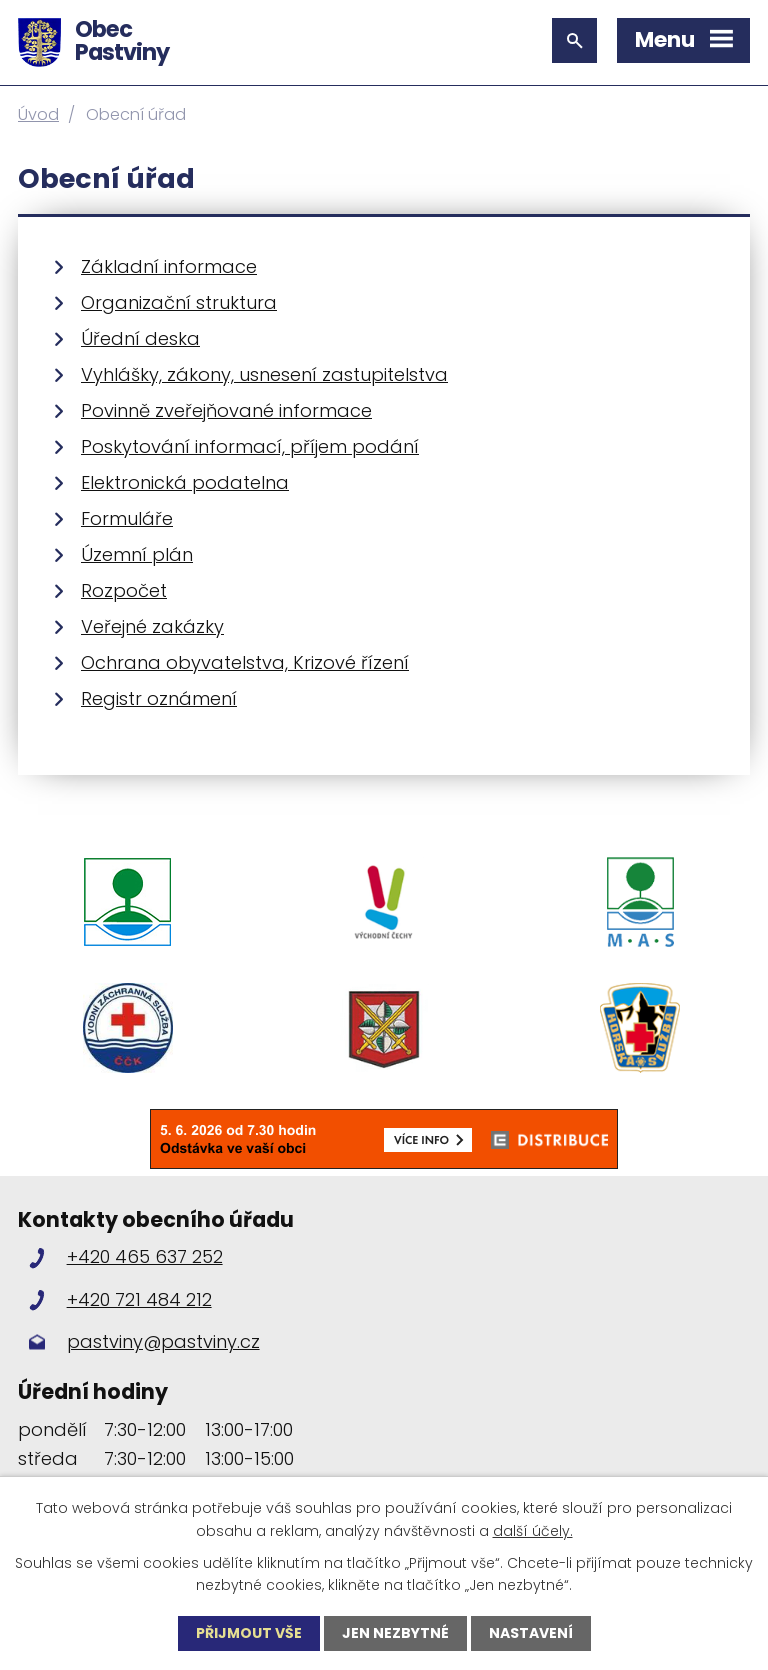 Image resolution: width=768 pixels, height=1670 pixels. Describe the element at coordinates (163, 1341) in the screenshot. I see `pastviny@pastviny.cz` at that location.